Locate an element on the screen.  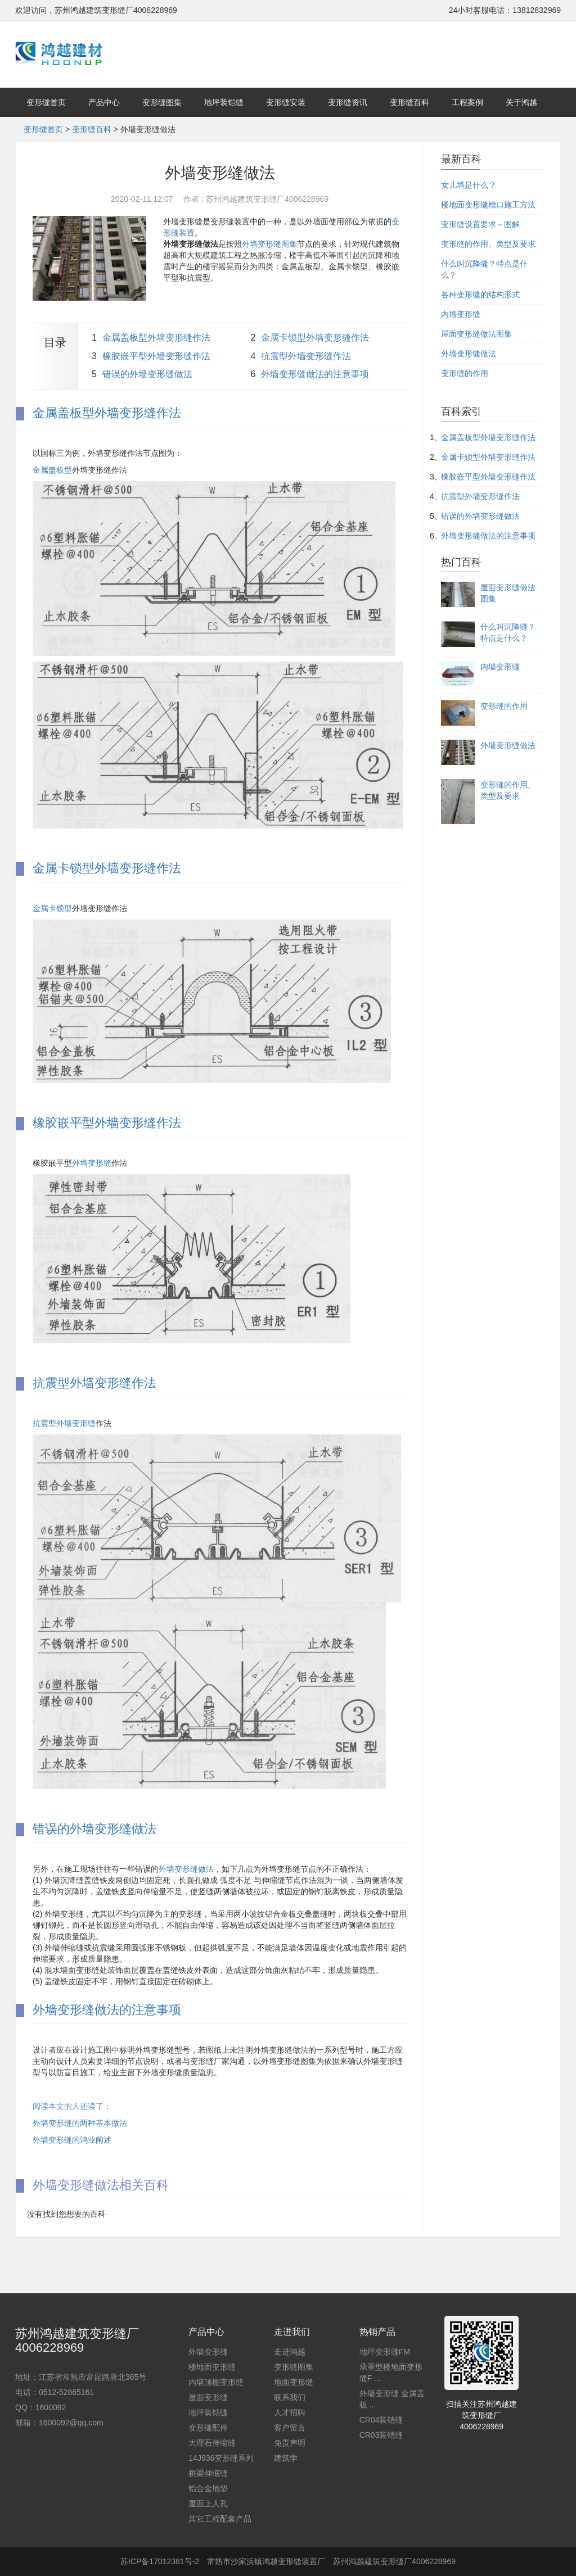
外墙变形缝做法 is located at coordinates (186, 1868).